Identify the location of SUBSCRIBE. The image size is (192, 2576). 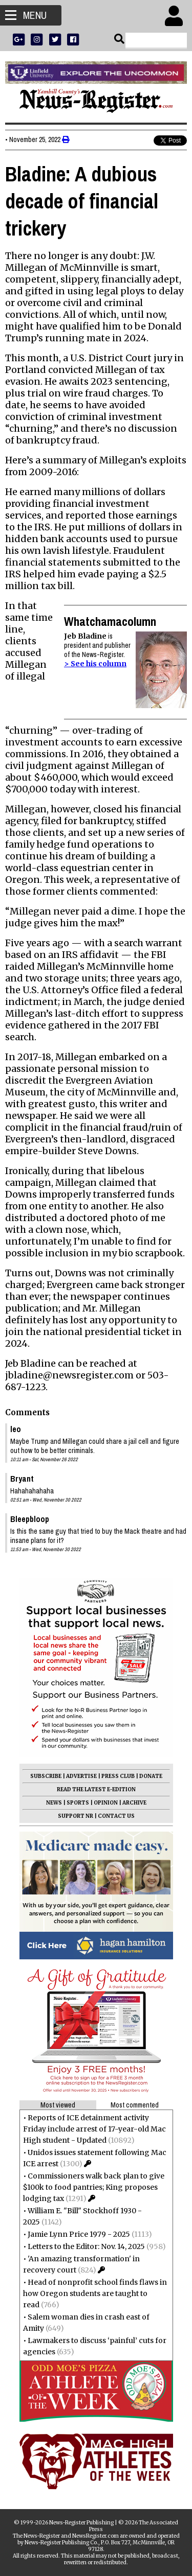
(45, 1776).